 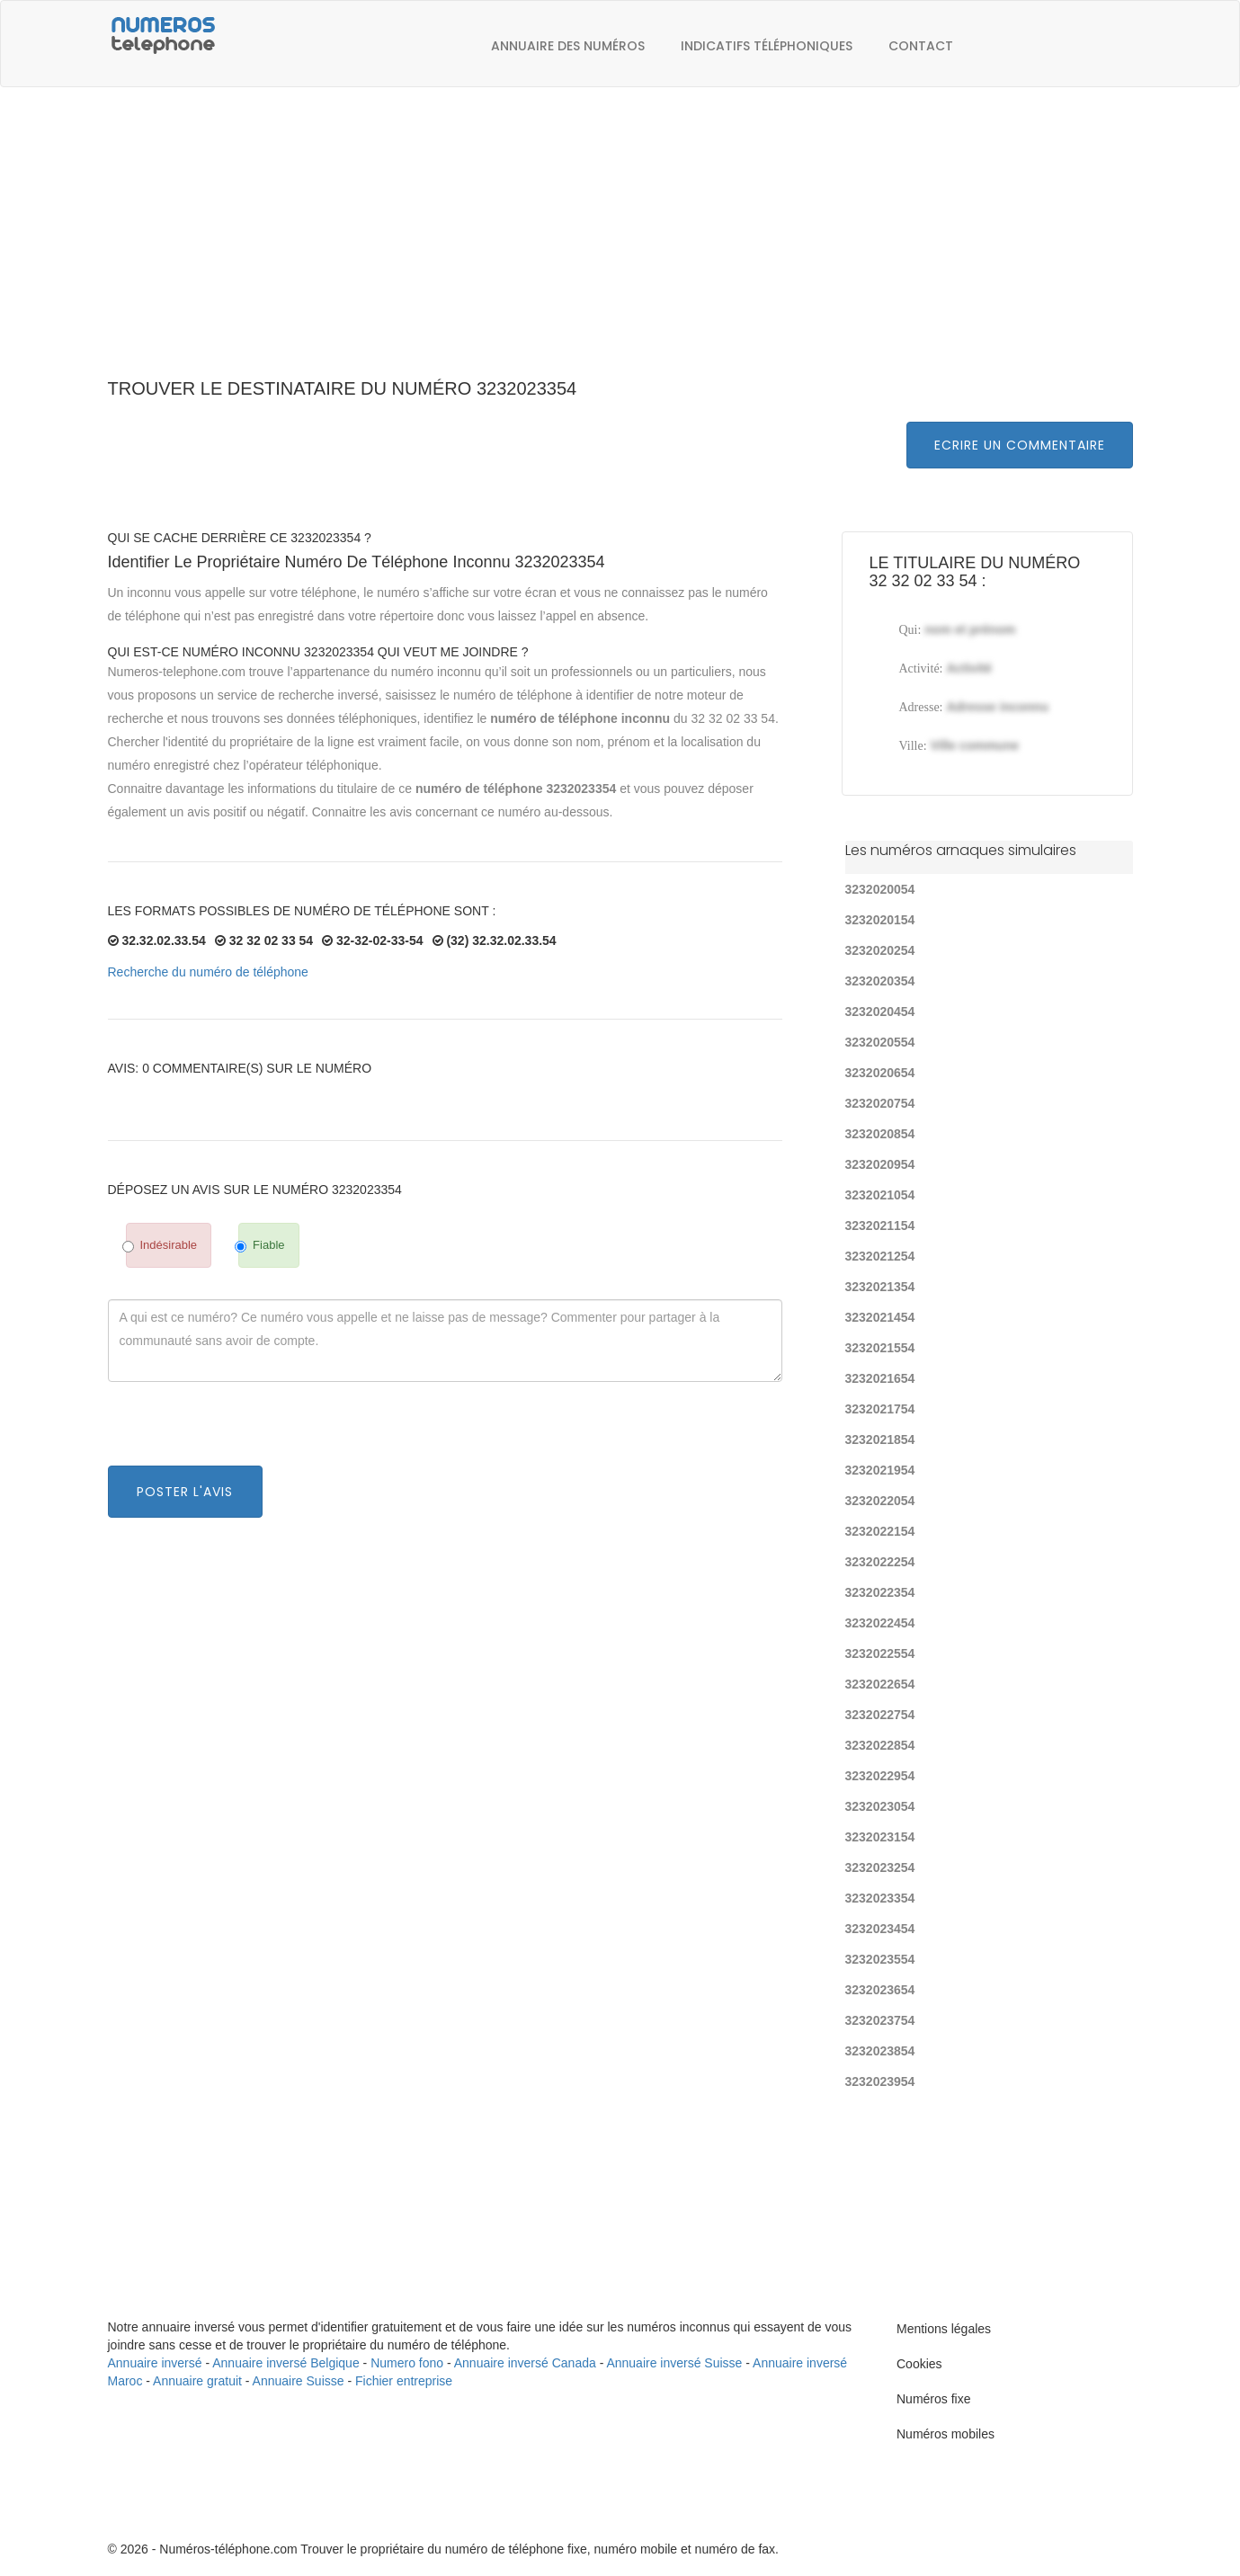 What do you see at coordinates (880, 1225) in the screenshot?
I see `3232021154` at bounding box center [880, 1225].